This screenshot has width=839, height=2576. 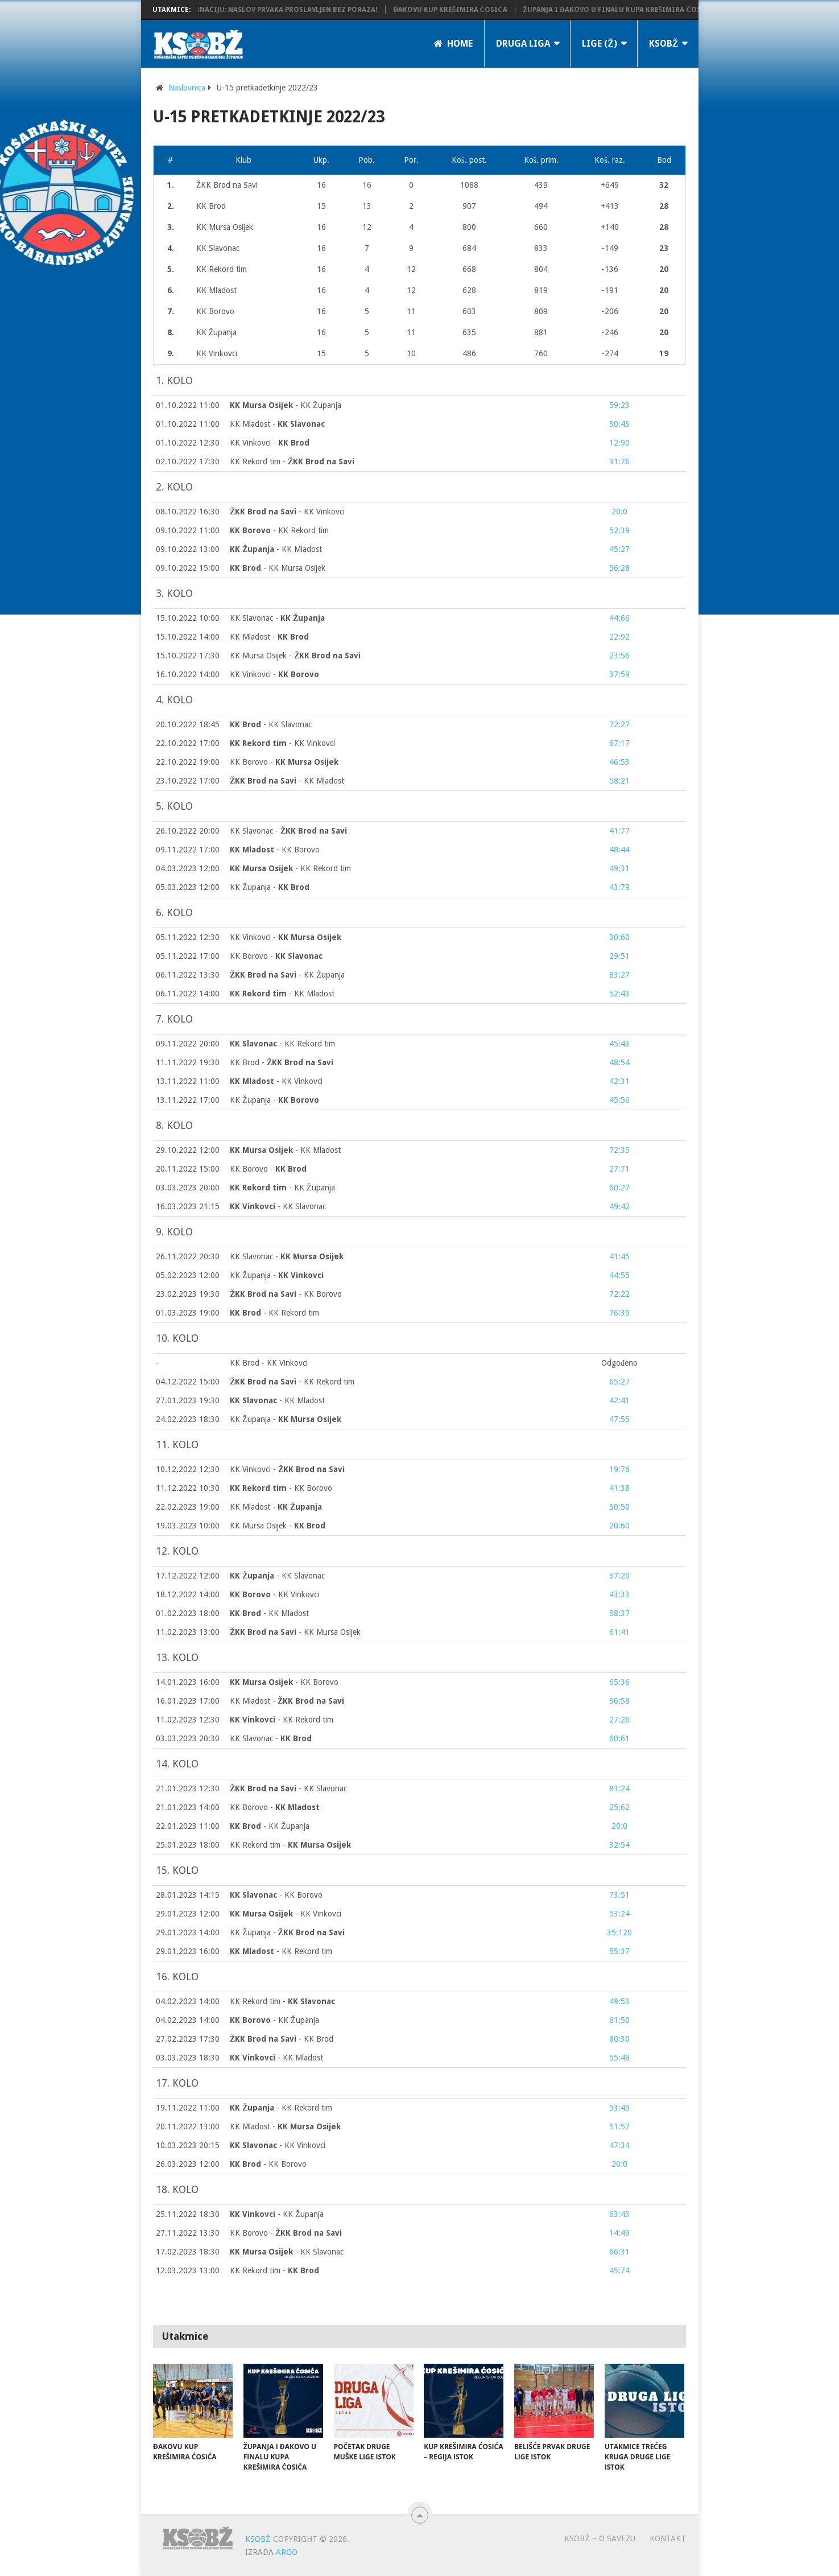 I want to click on 60:27, so click(x=619, y=1187).